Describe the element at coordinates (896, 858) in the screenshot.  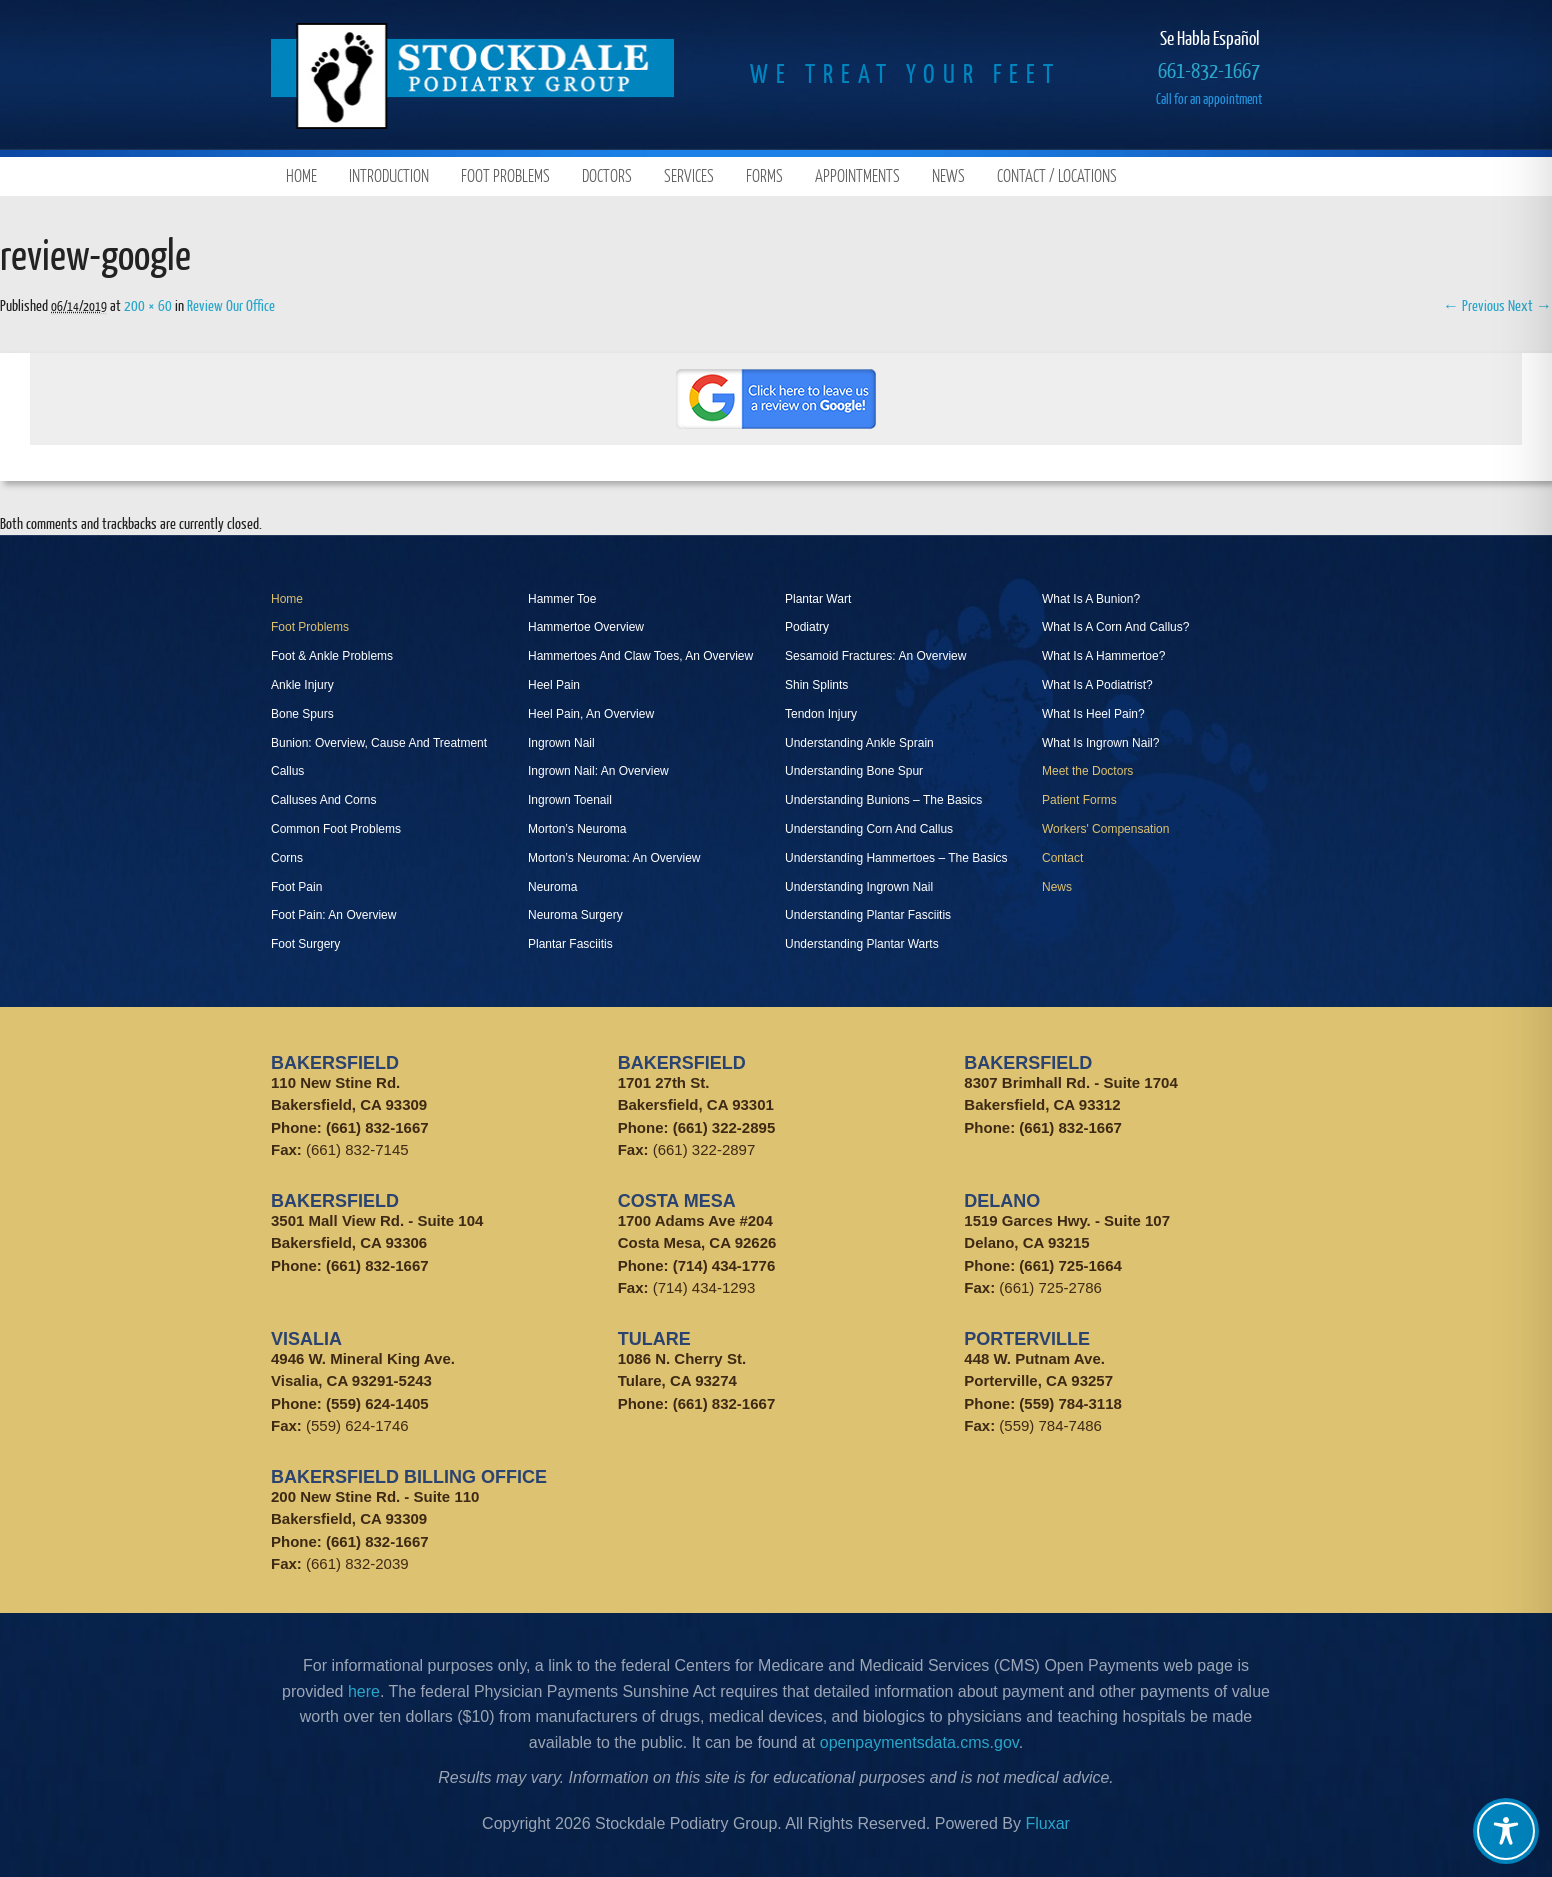
I see `Understanding Hammertoes – The Basics` at that location.